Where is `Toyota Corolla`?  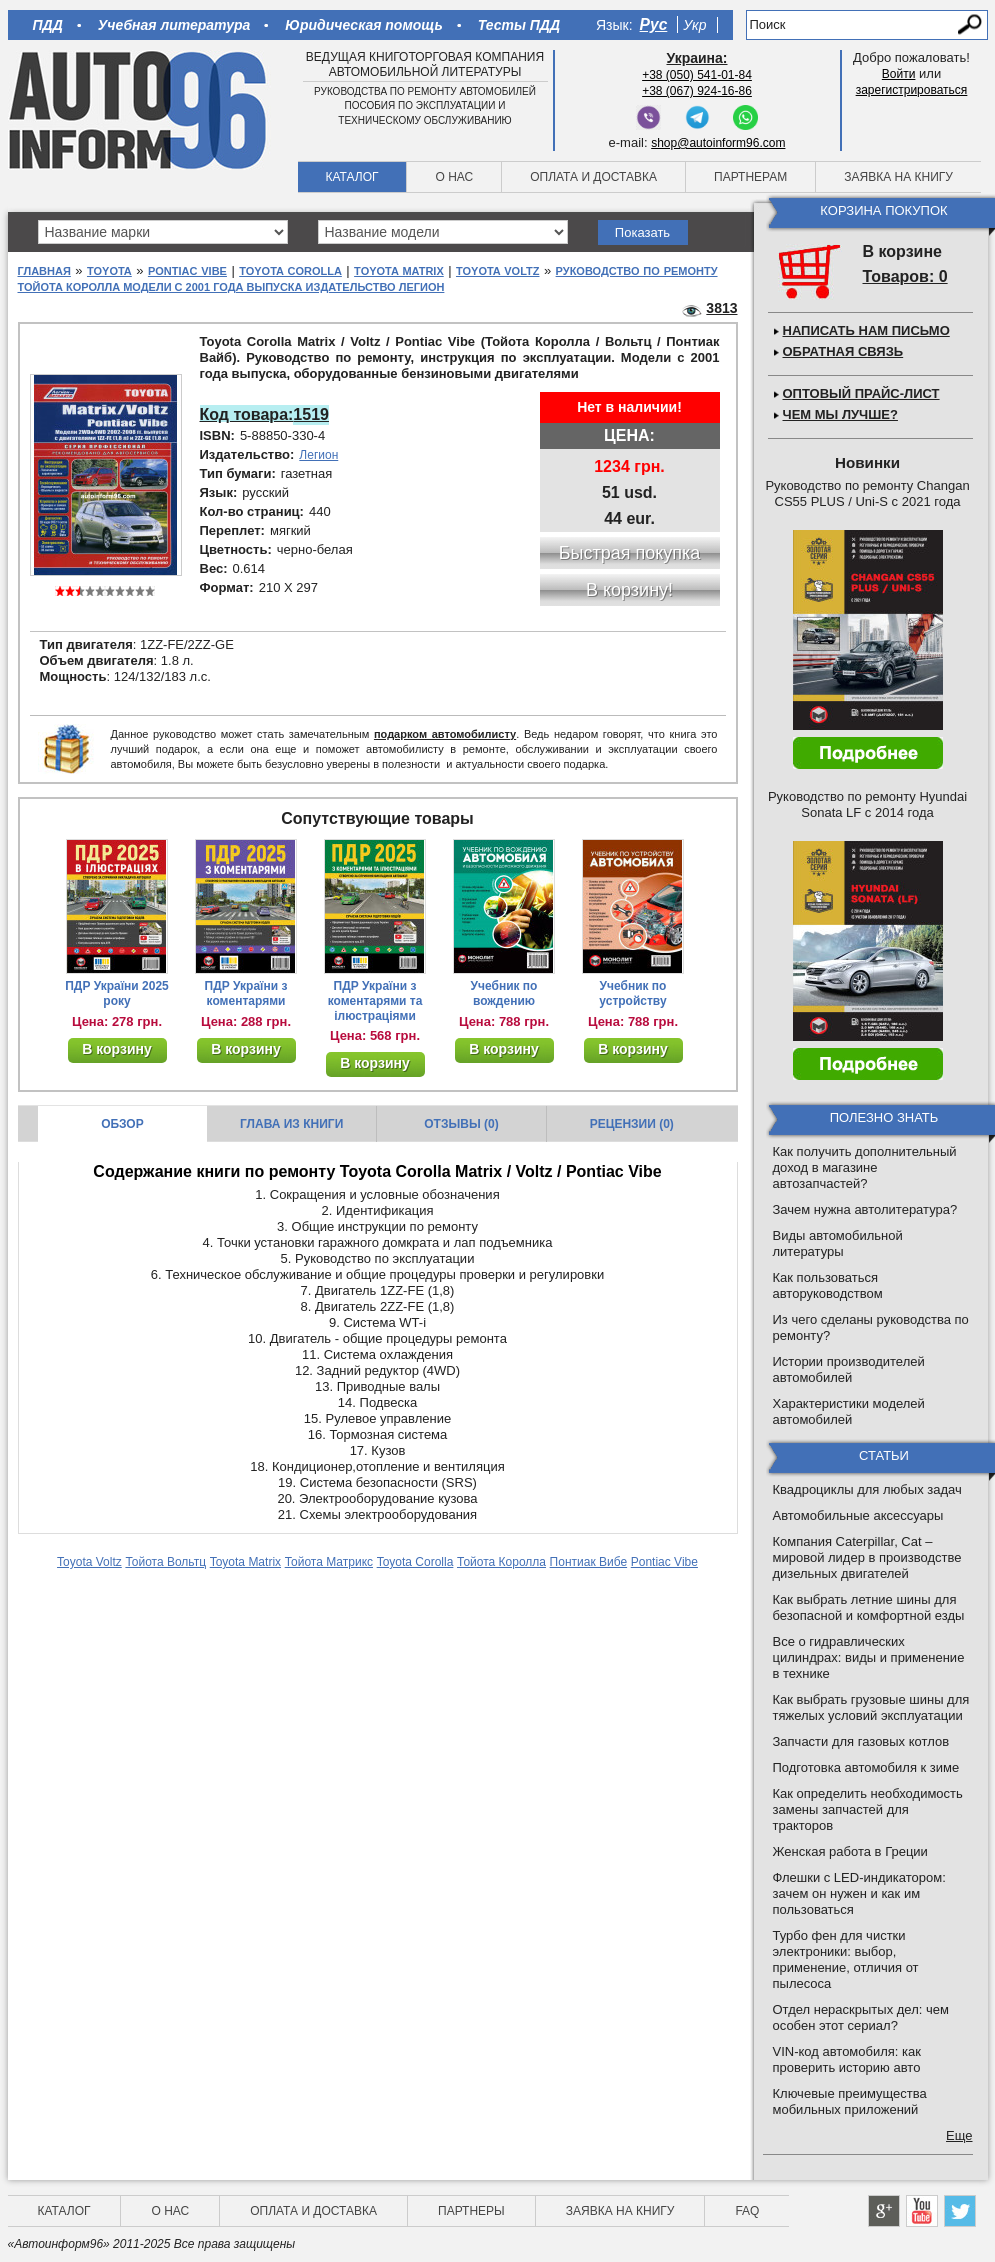
Toyota Corolla is located at coordinates (290, 271).